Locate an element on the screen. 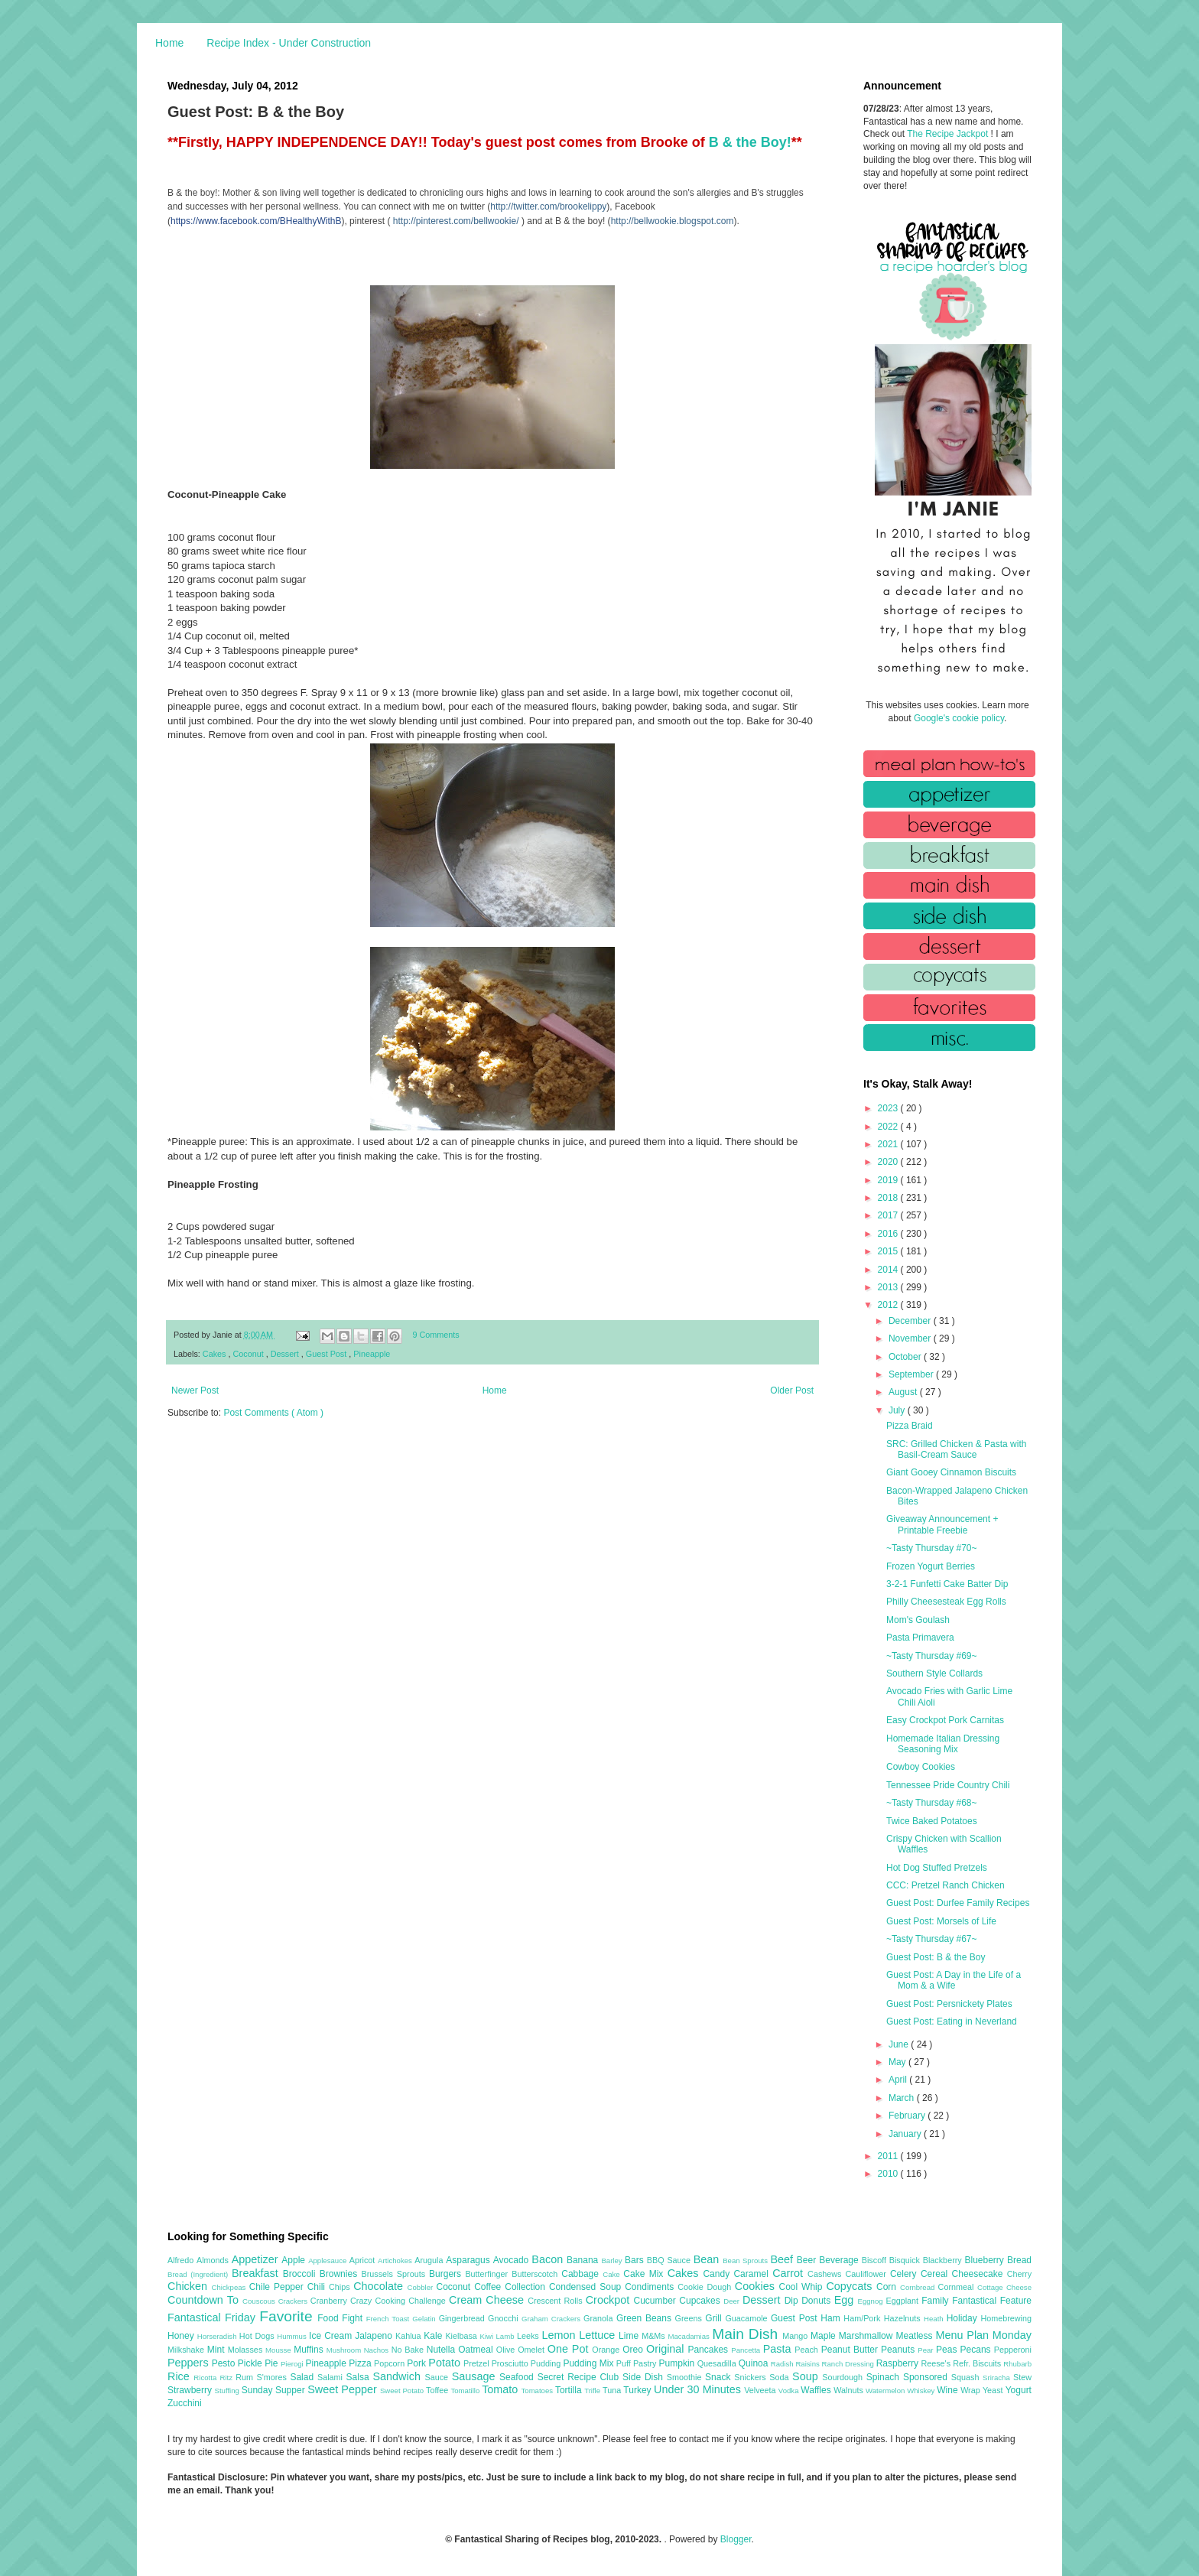 This screenshot has height=2576, width=1199. Condiments is located at coordinates (651, 2287).